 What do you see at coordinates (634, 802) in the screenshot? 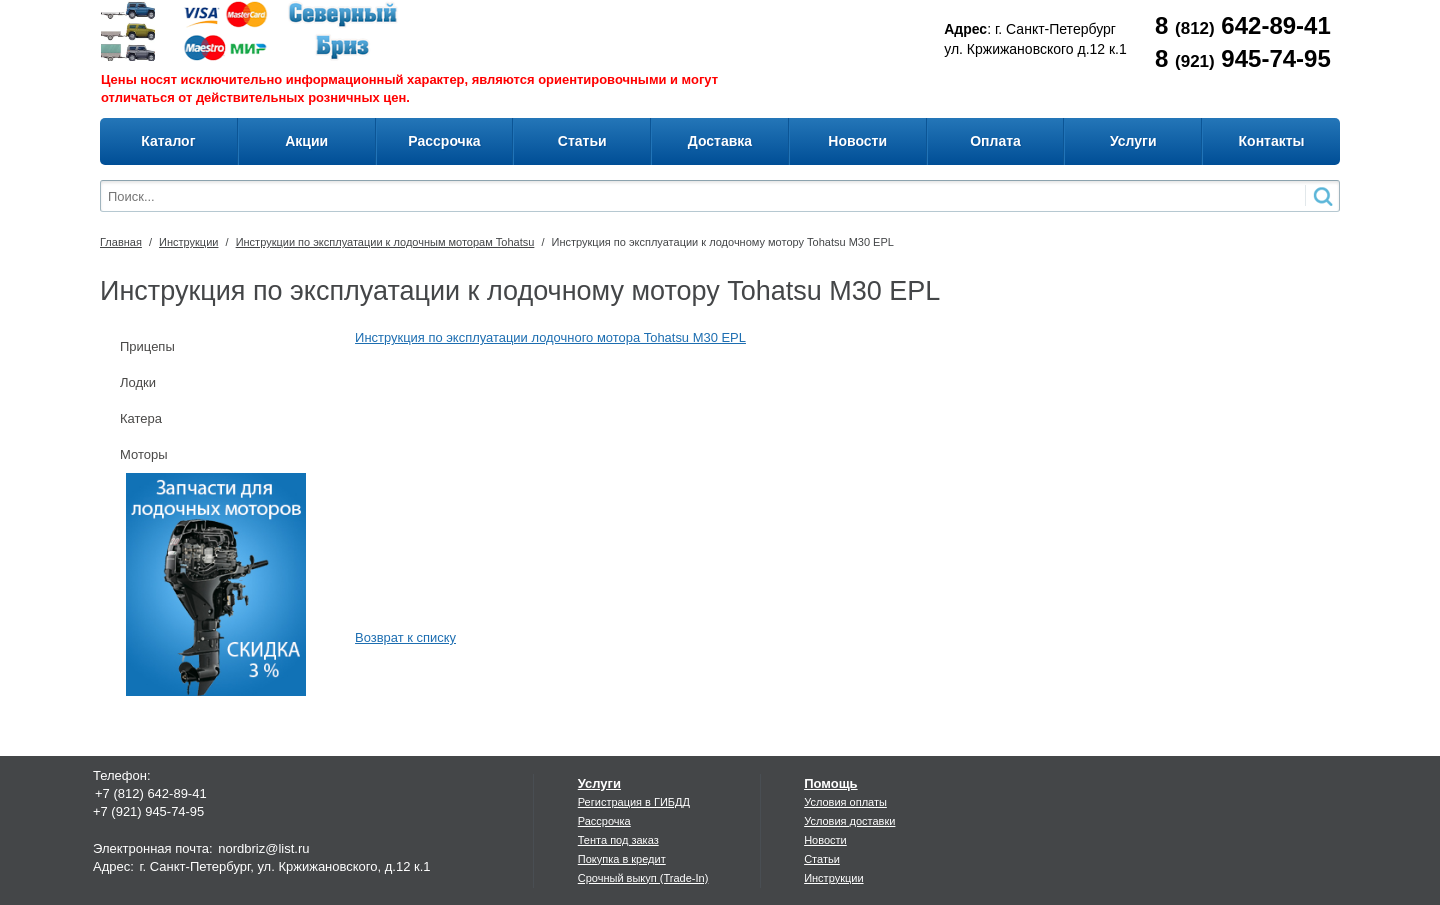
I see `Регистрация в ГИБДД` at bounding box center [634, 802].